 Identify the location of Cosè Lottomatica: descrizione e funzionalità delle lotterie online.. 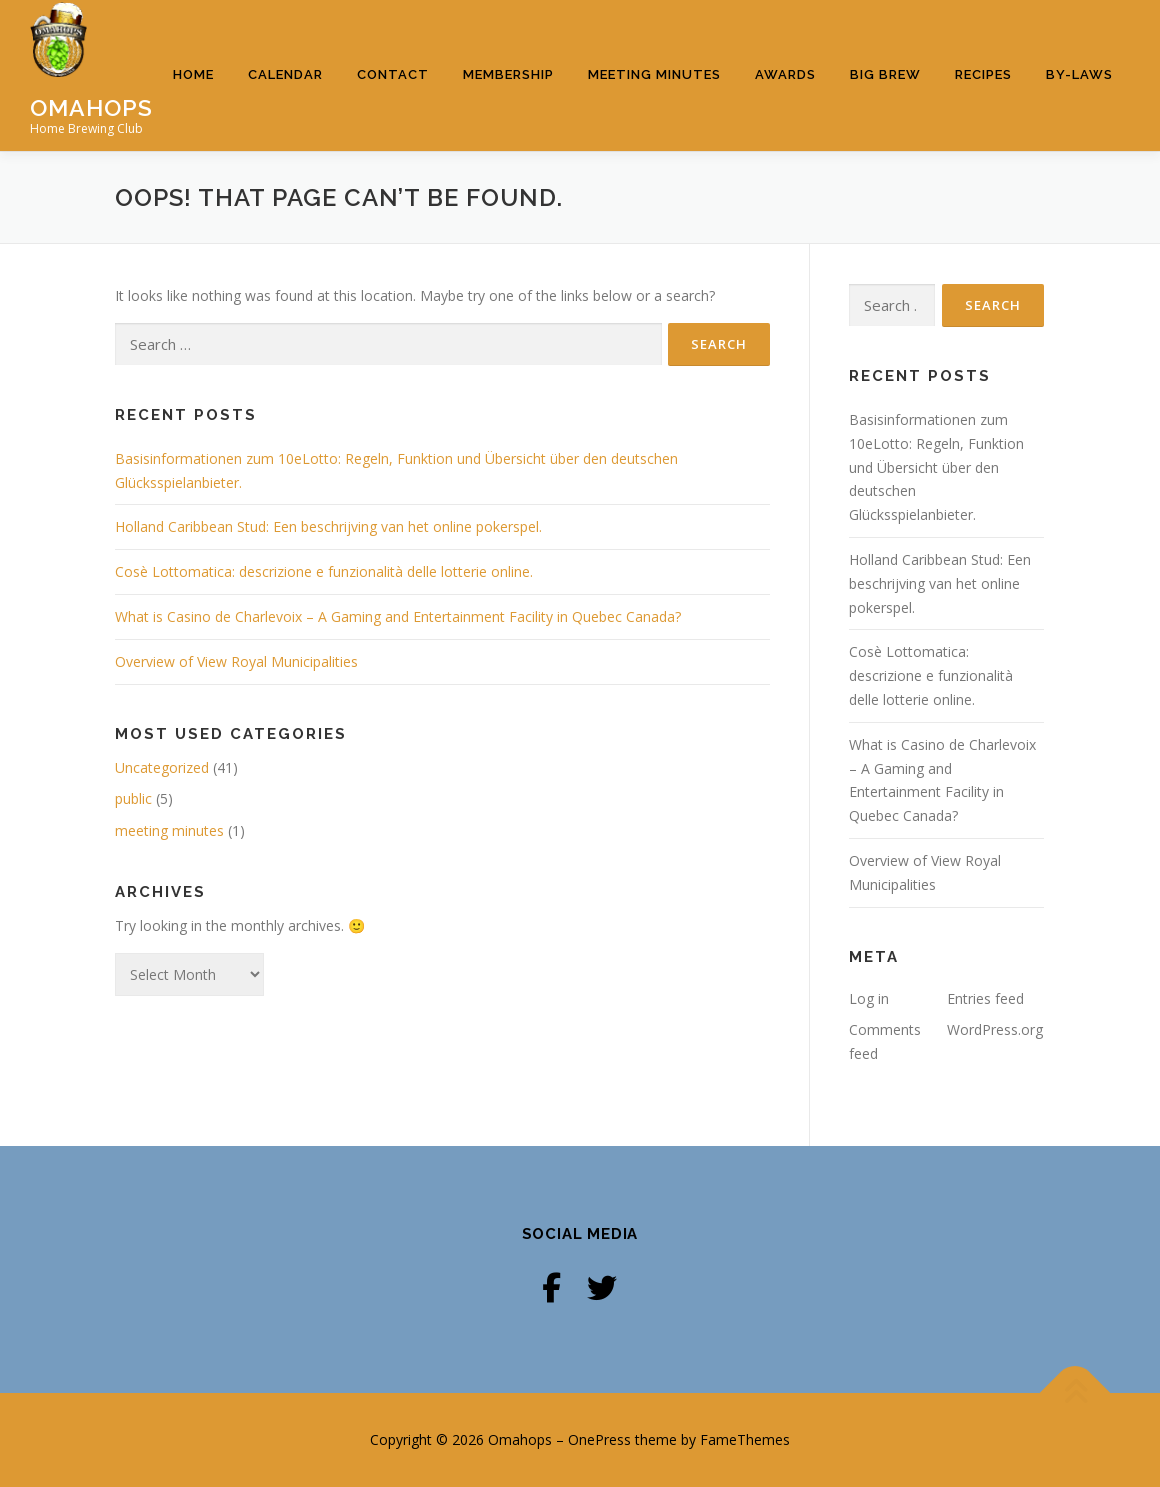
(324, 571).